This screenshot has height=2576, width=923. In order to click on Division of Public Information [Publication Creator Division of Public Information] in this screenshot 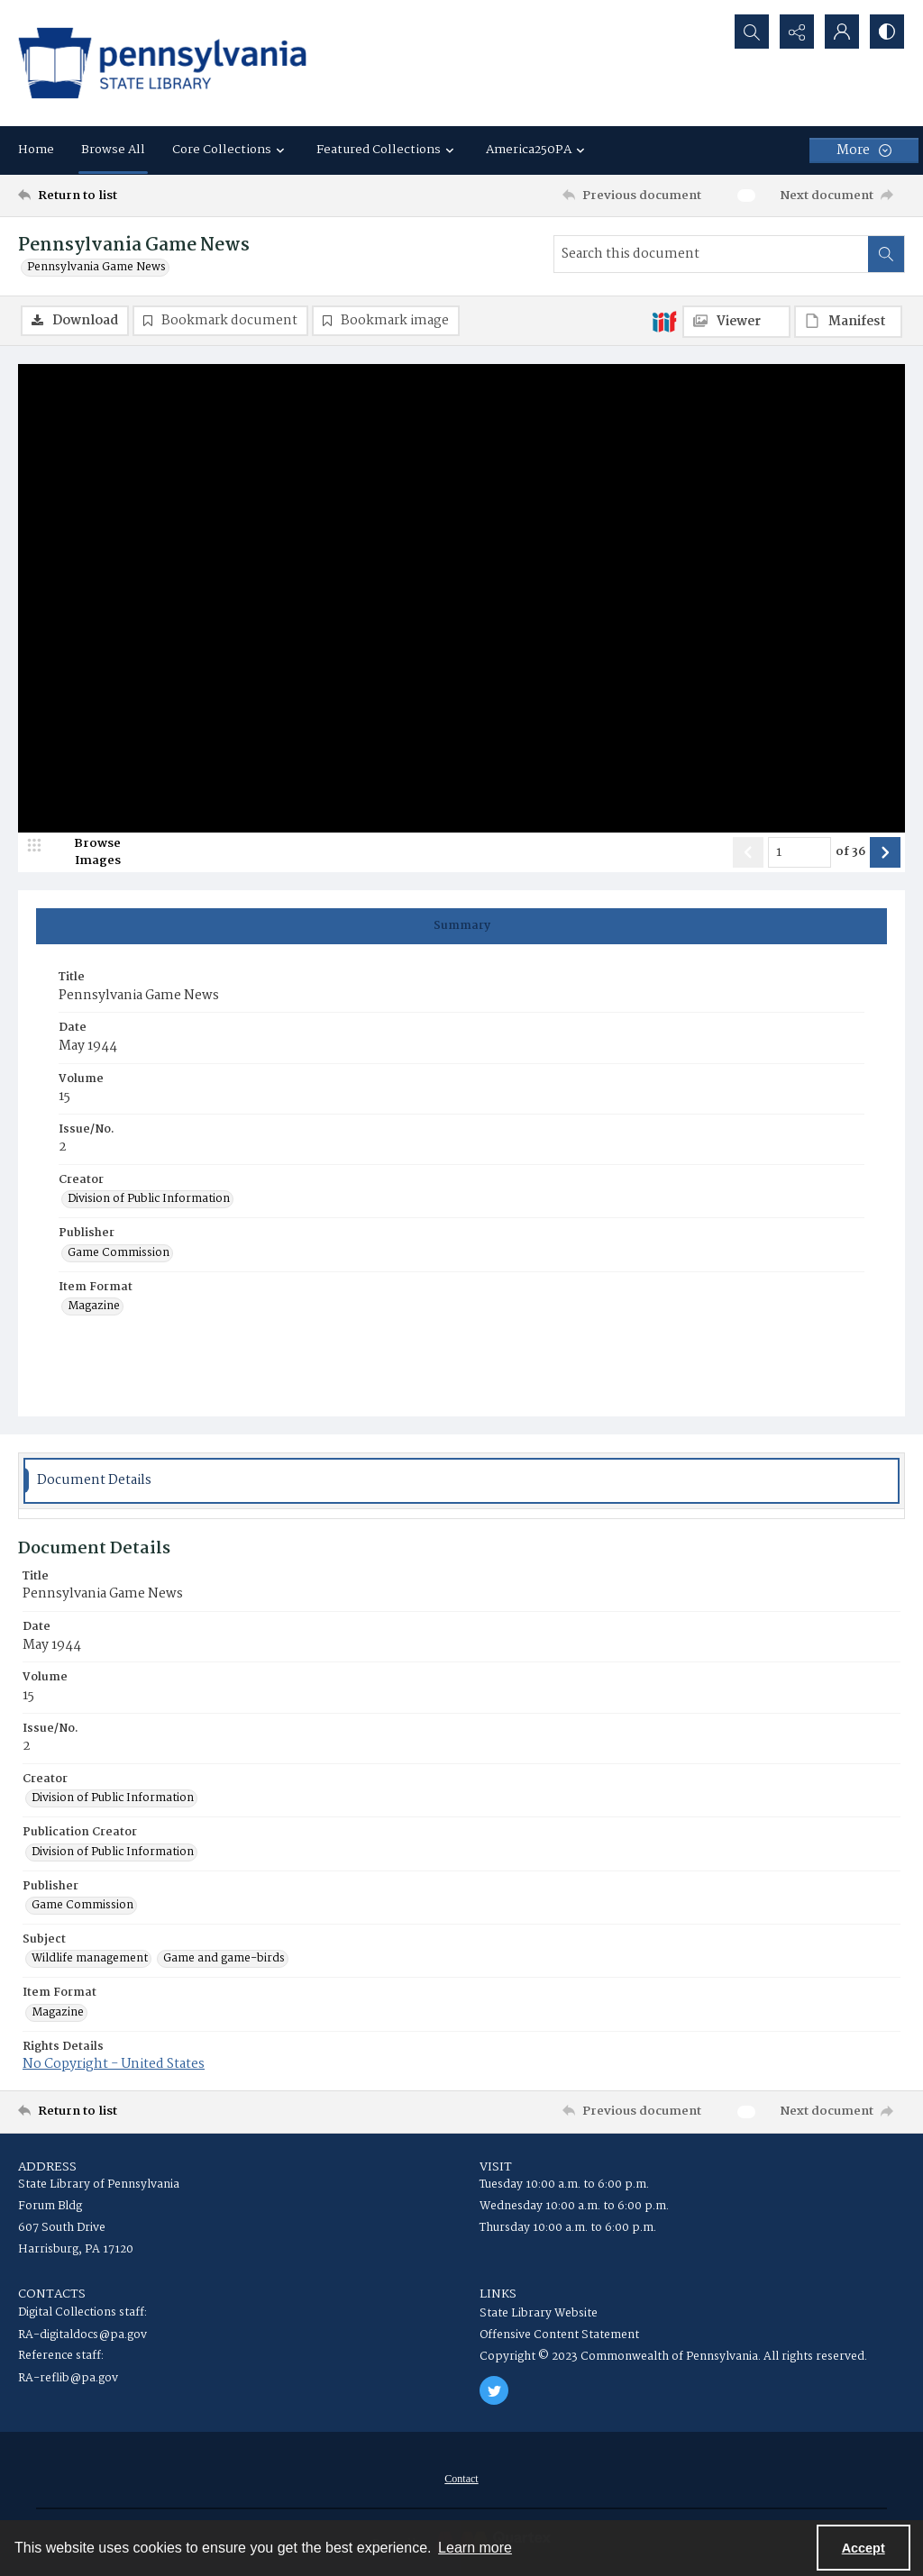, I will do `click(113, 1852)`.